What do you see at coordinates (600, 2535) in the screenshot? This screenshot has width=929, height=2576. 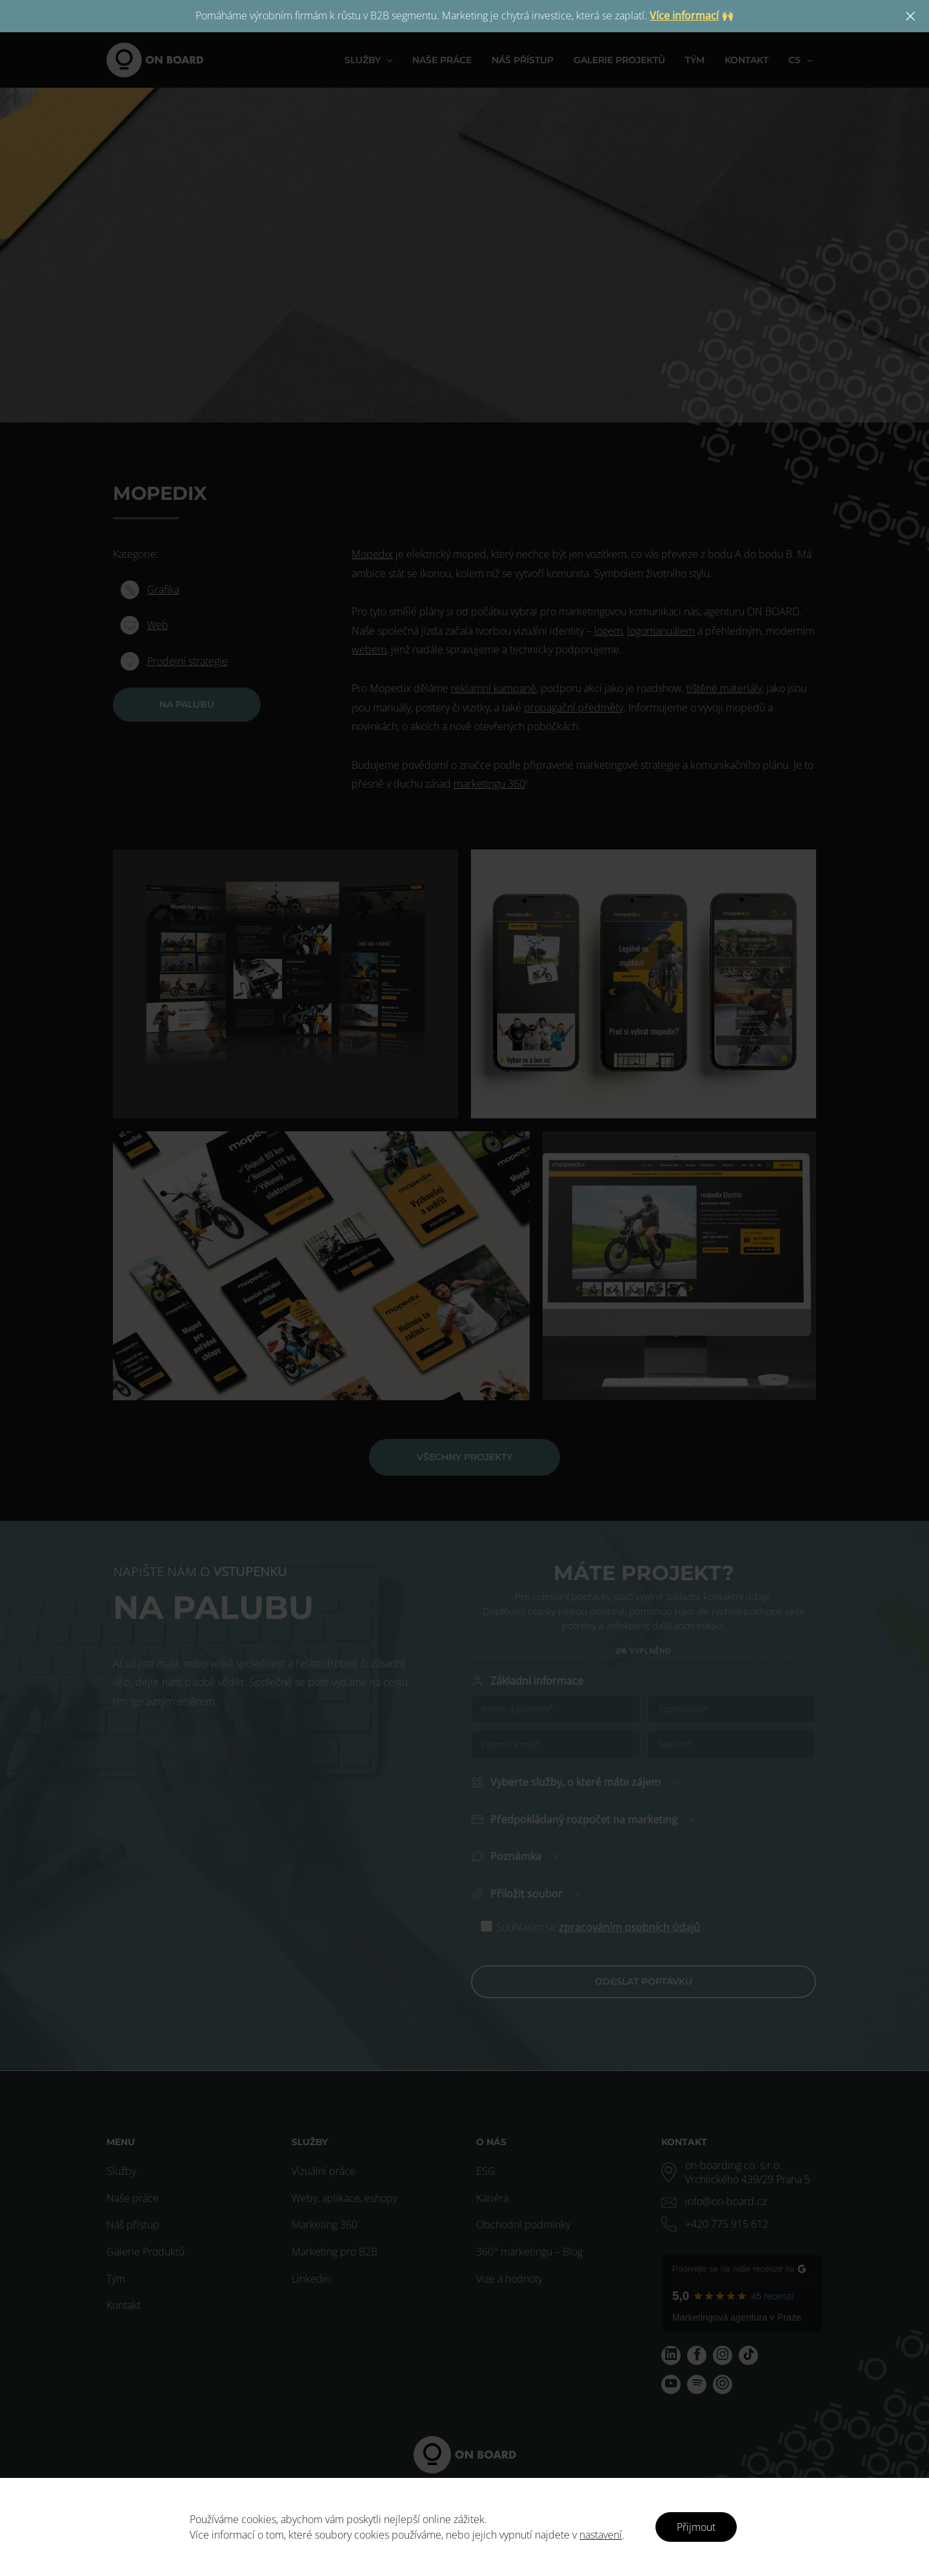 I see `nastavení` at bounding box center [600, 2535].